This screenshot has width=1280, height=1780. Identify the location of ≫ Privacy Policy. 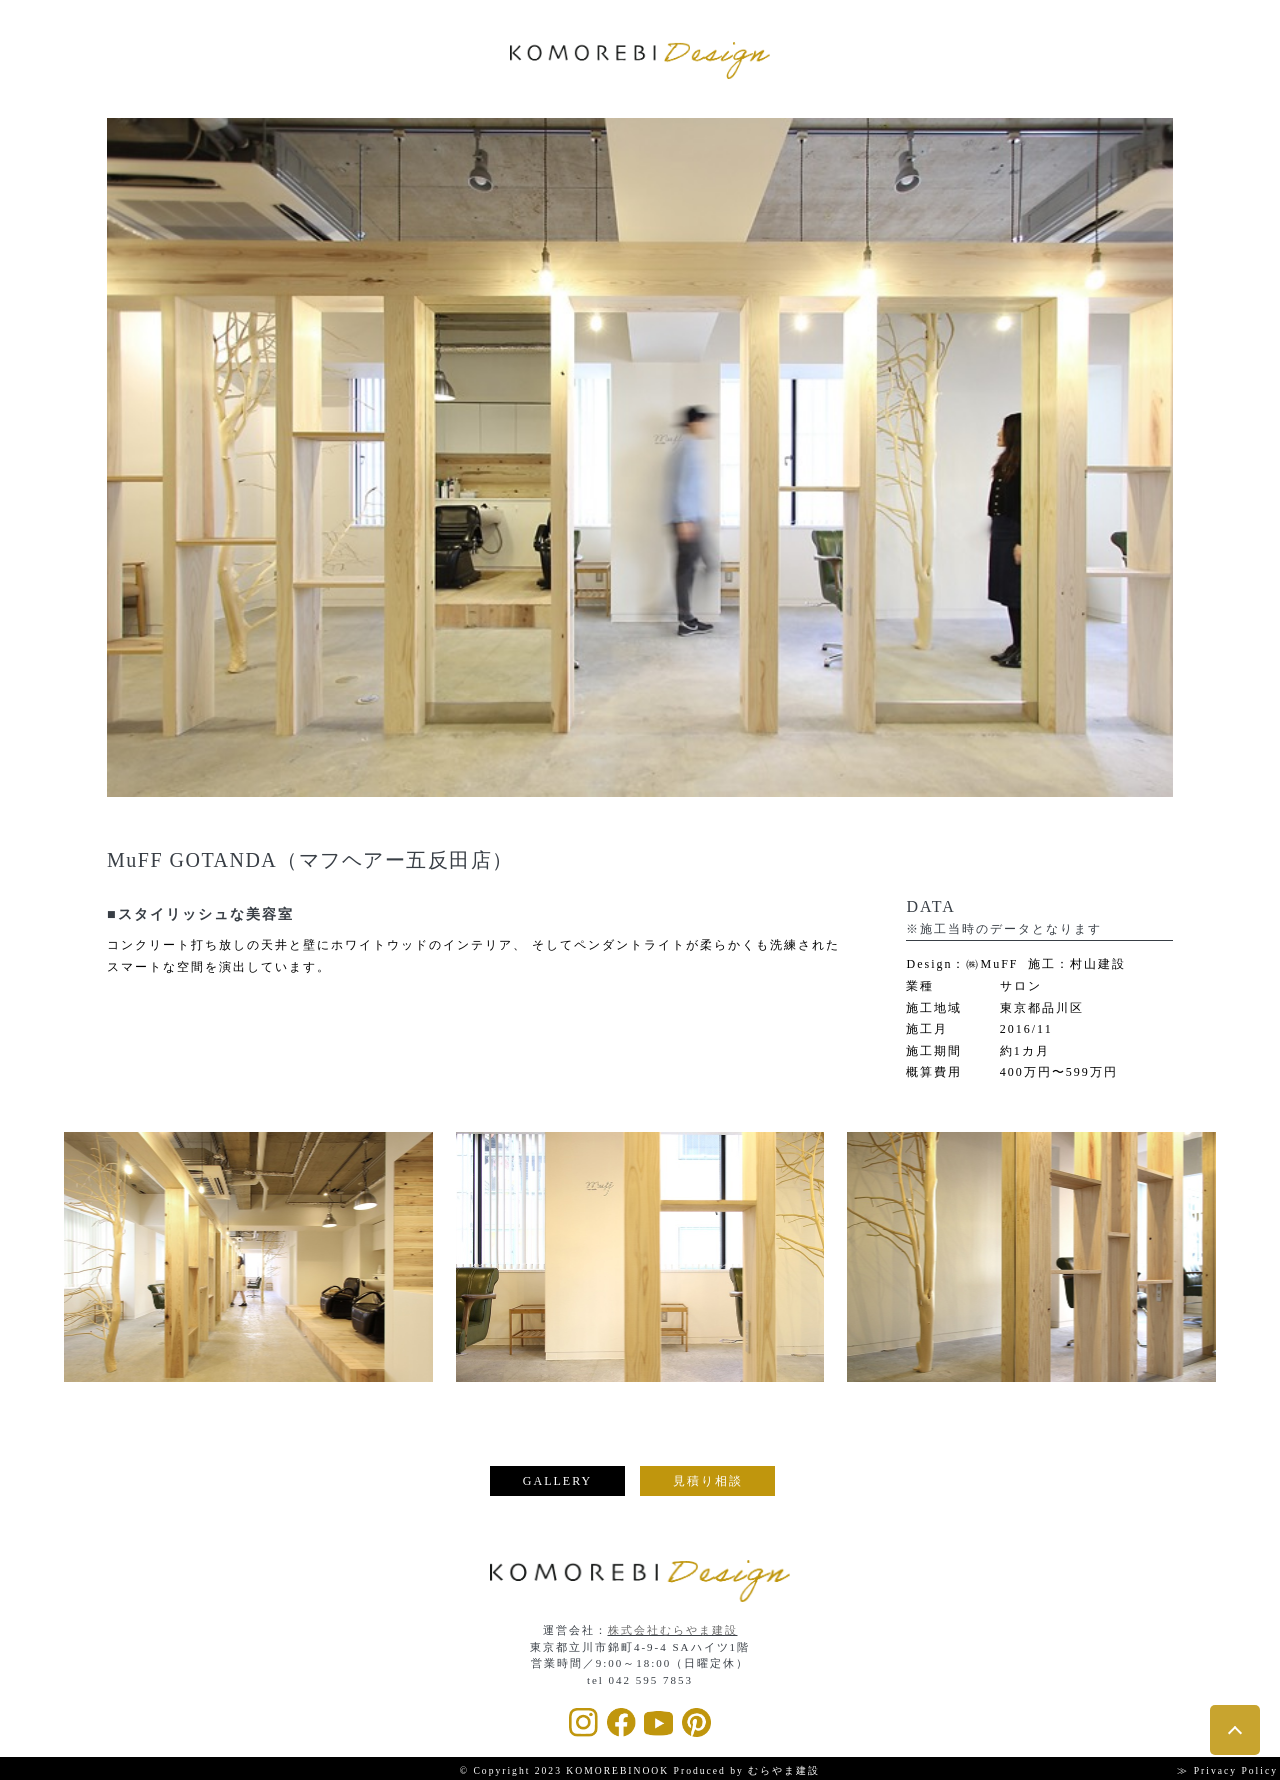
(1227, 1770).